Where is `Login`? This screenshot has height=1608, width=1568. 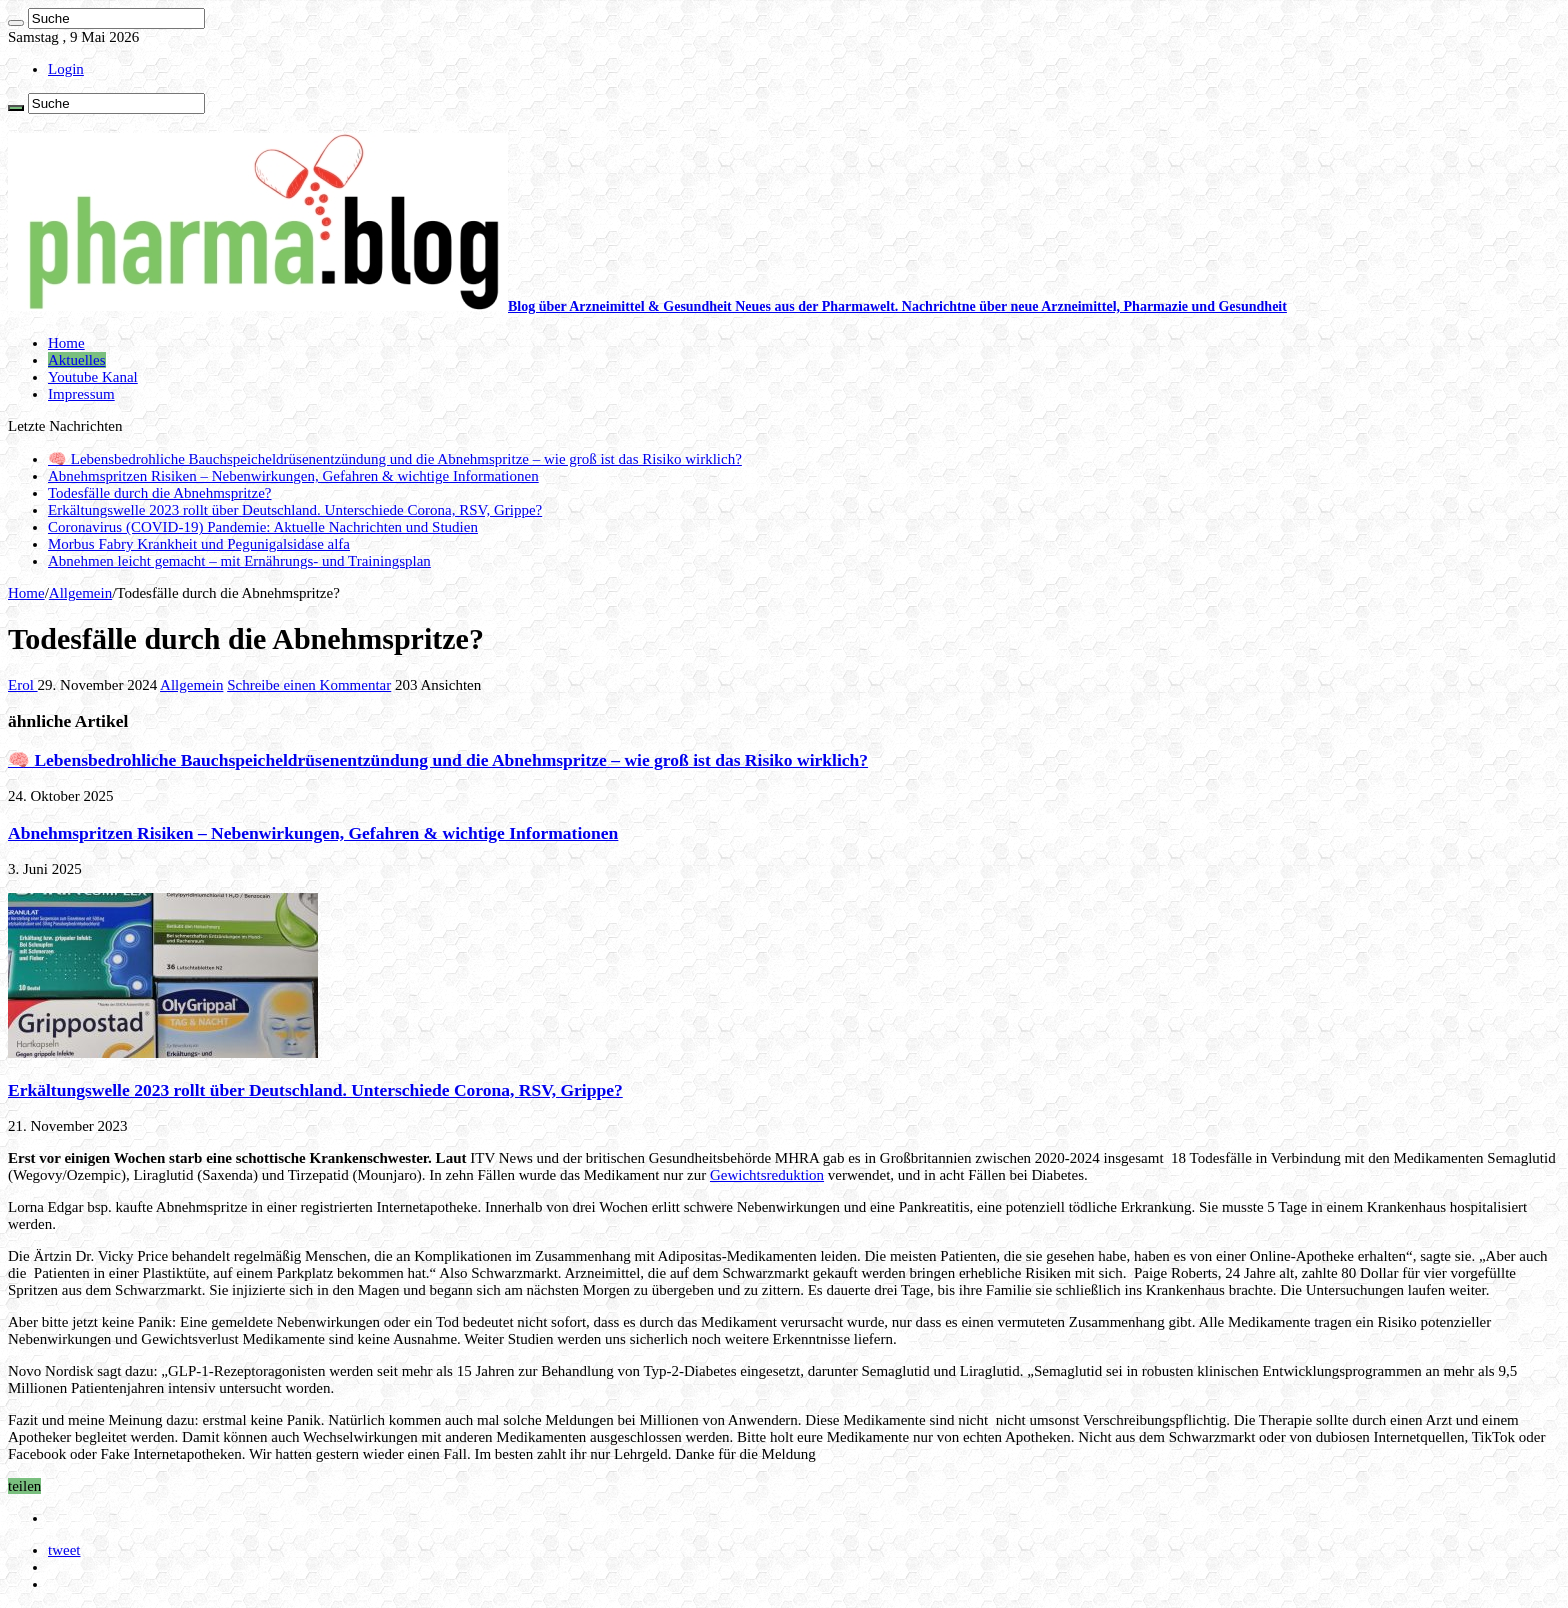
Login is located at coordinates (66, 69).